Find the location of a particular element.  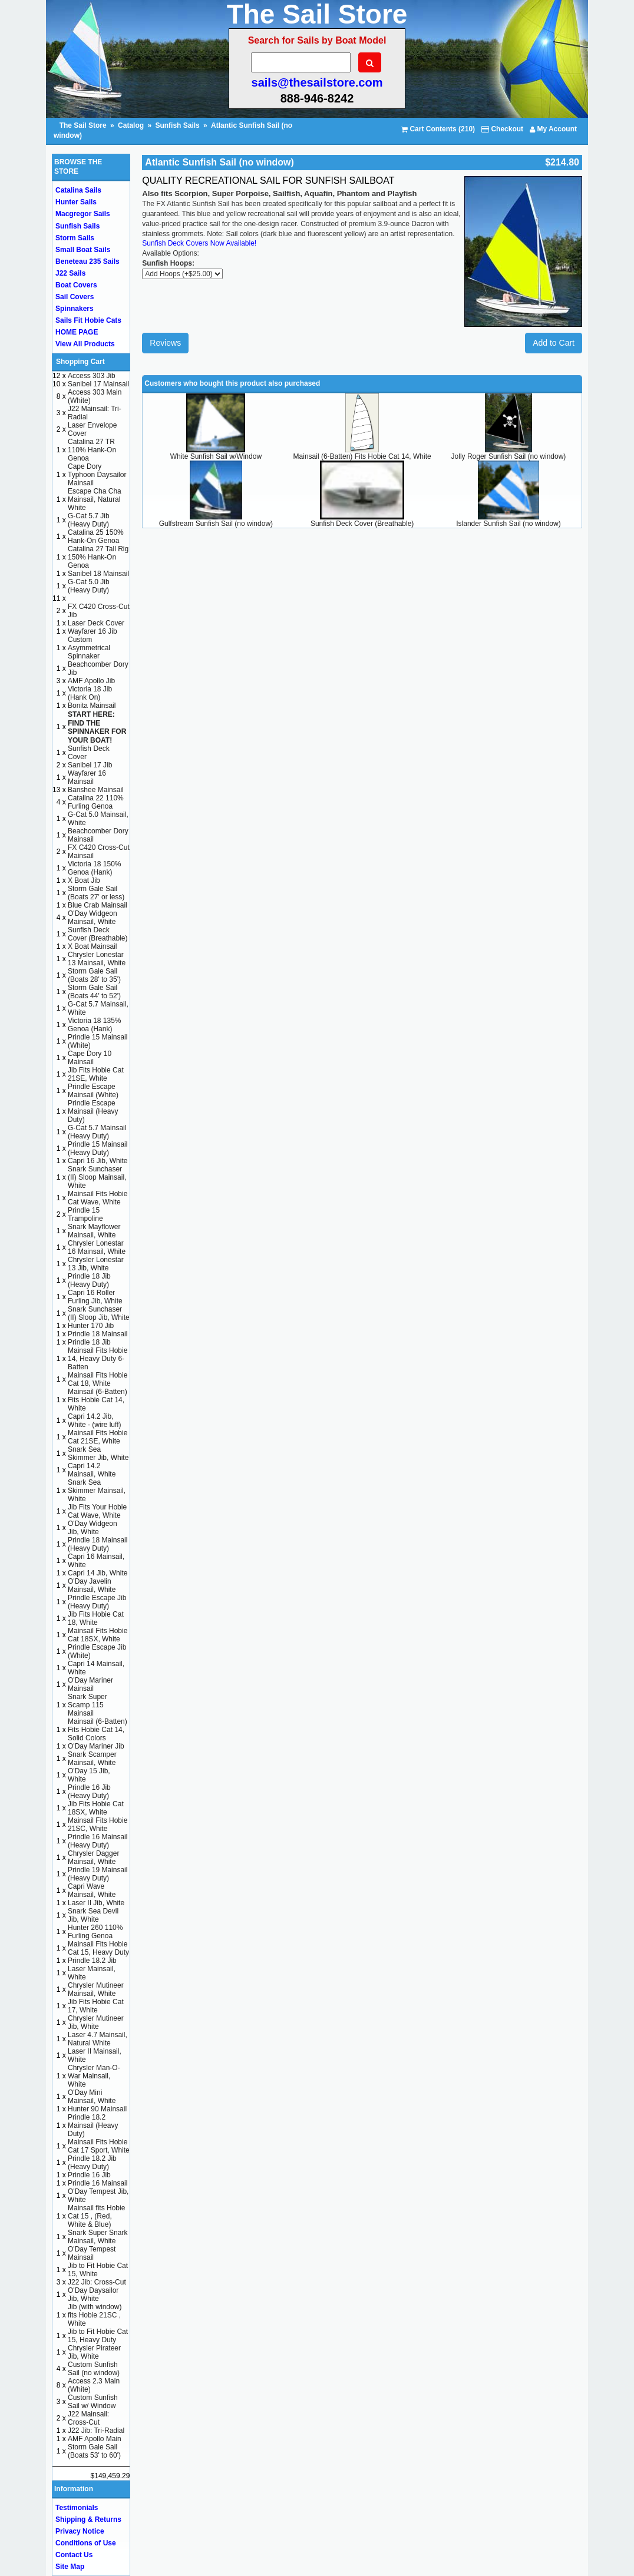

Mainsail Fits Hobie 21SC, White is located at coordinates (97, 1824).